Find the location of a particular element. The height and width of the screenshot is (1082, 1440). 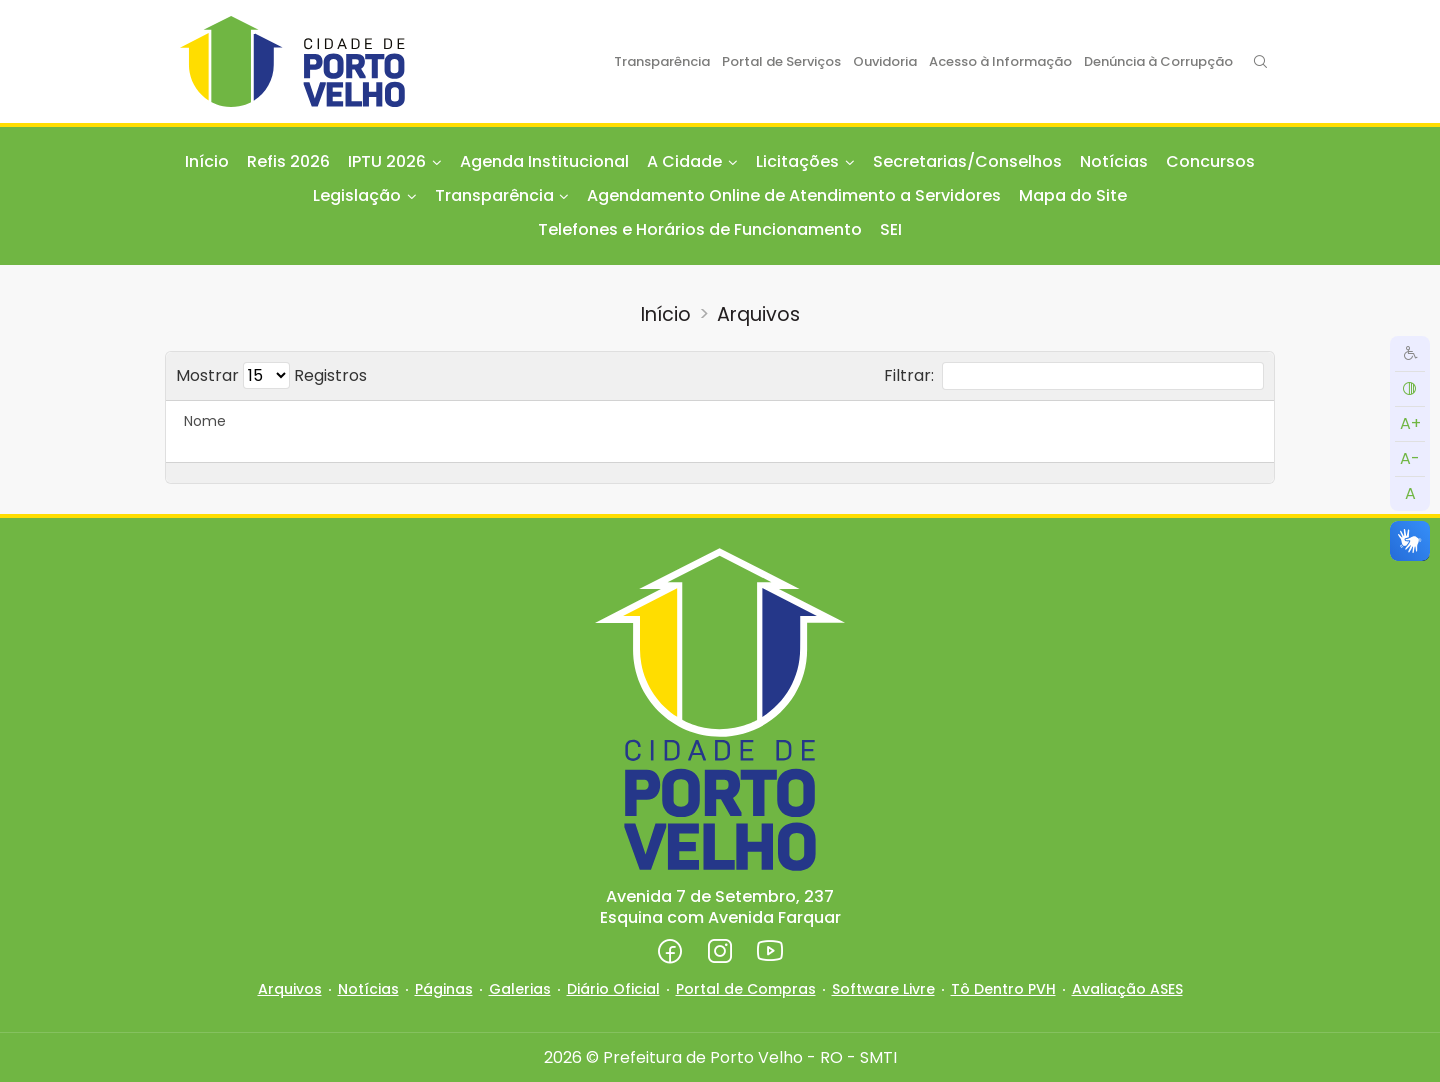

Notícias is located at coordinates (1114, 161).